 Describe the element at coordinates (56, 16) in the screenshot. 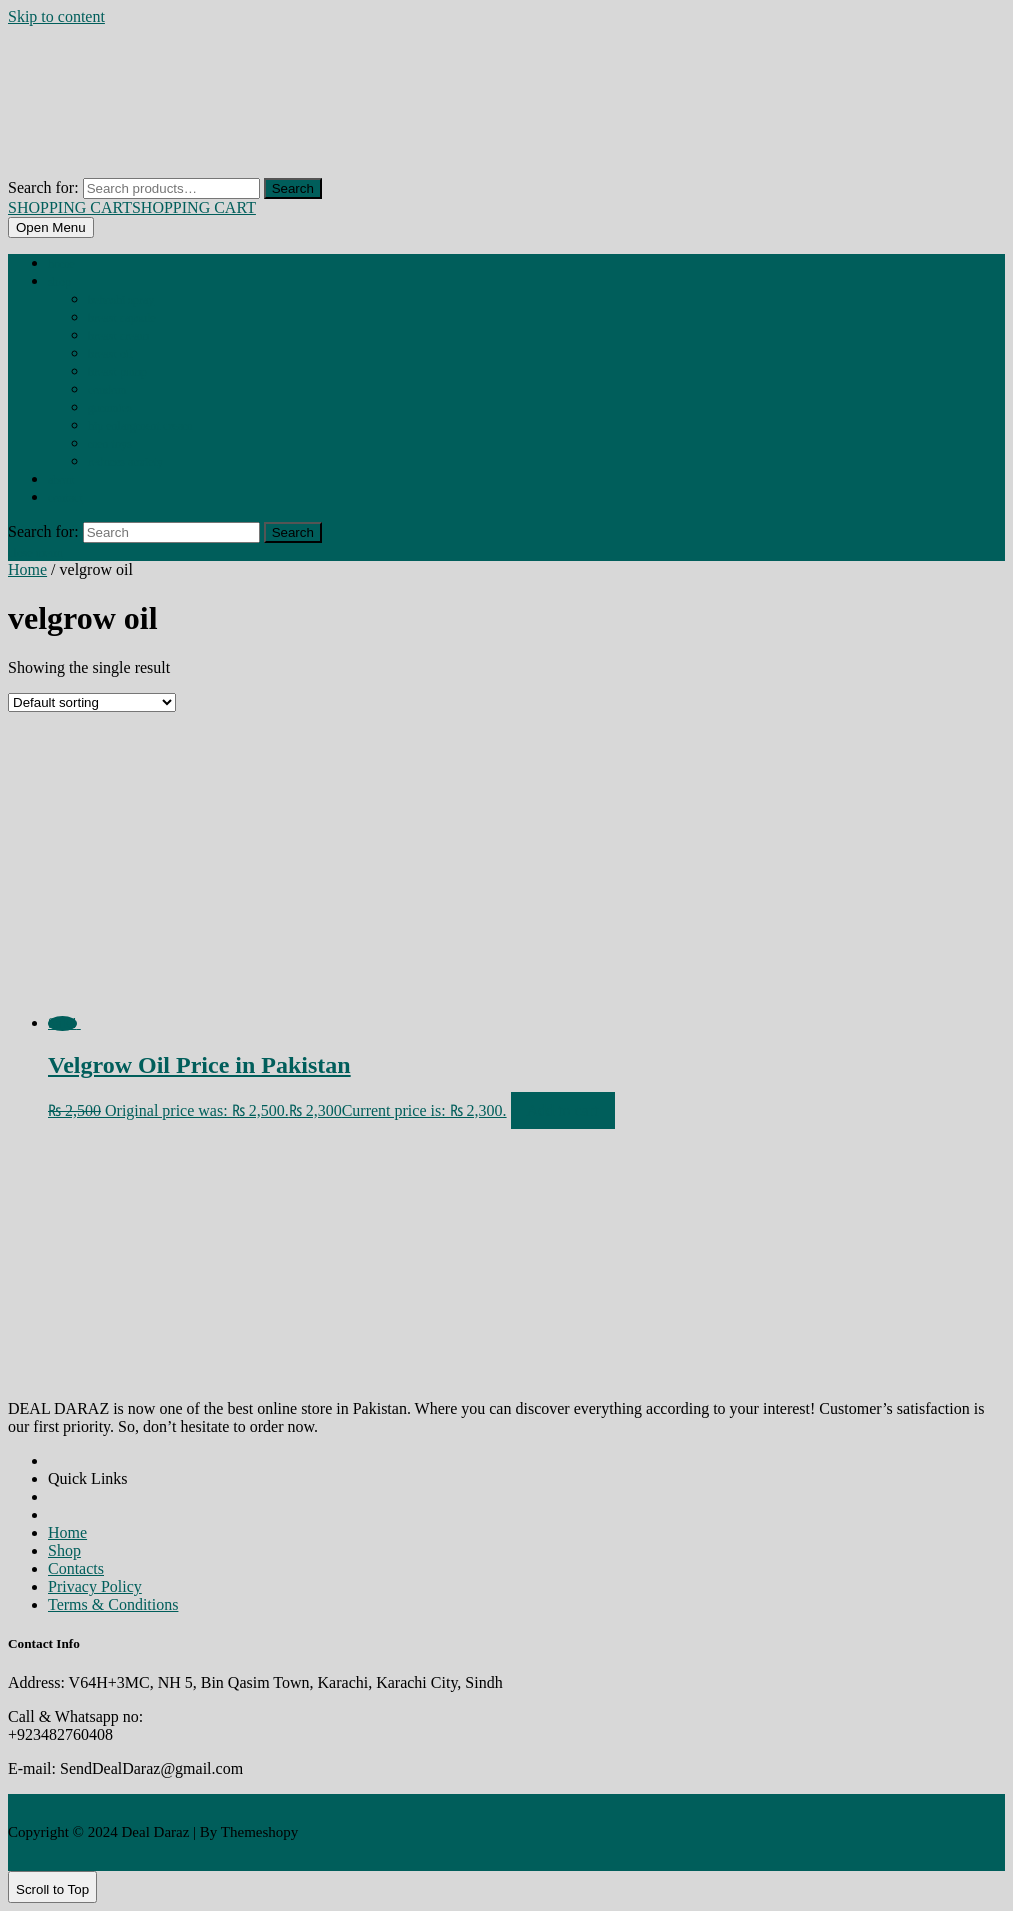

I see `Skip to content` at that location.